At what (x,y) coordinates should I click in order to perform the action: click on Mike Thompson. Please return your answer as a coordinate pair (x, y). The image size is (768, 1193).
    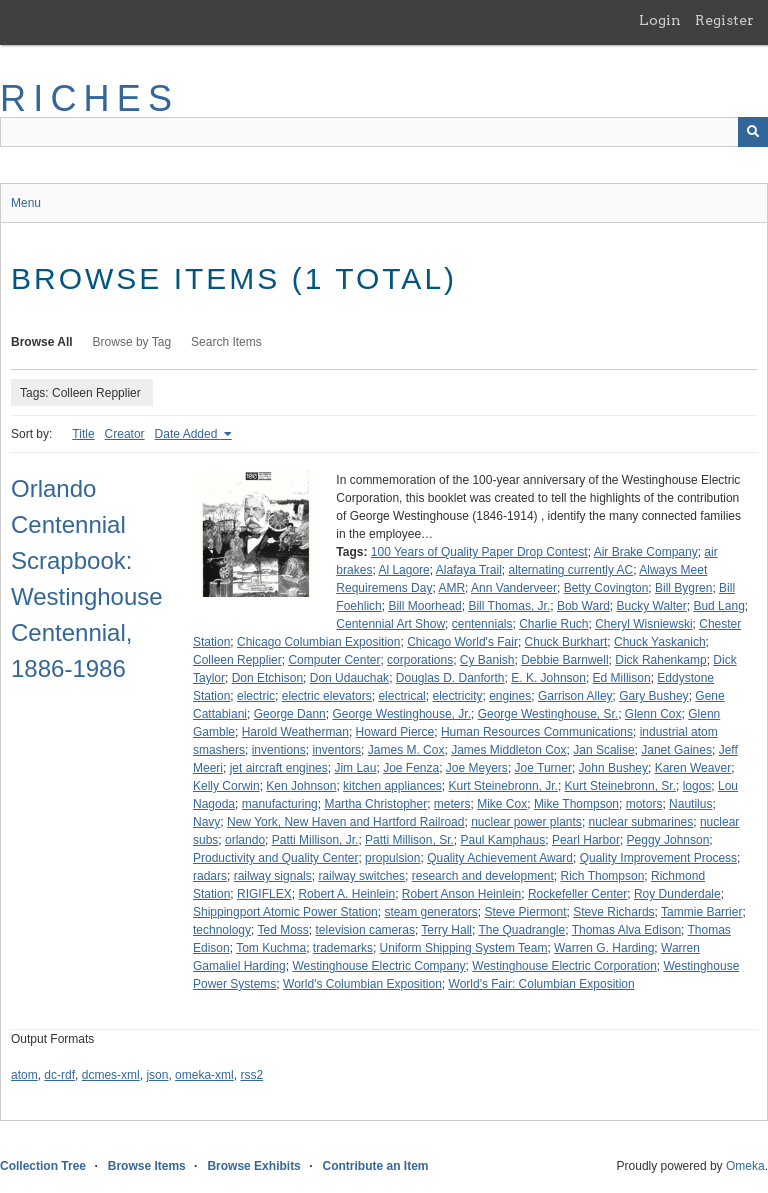
    Looking at the image, I should click on (576, 804).